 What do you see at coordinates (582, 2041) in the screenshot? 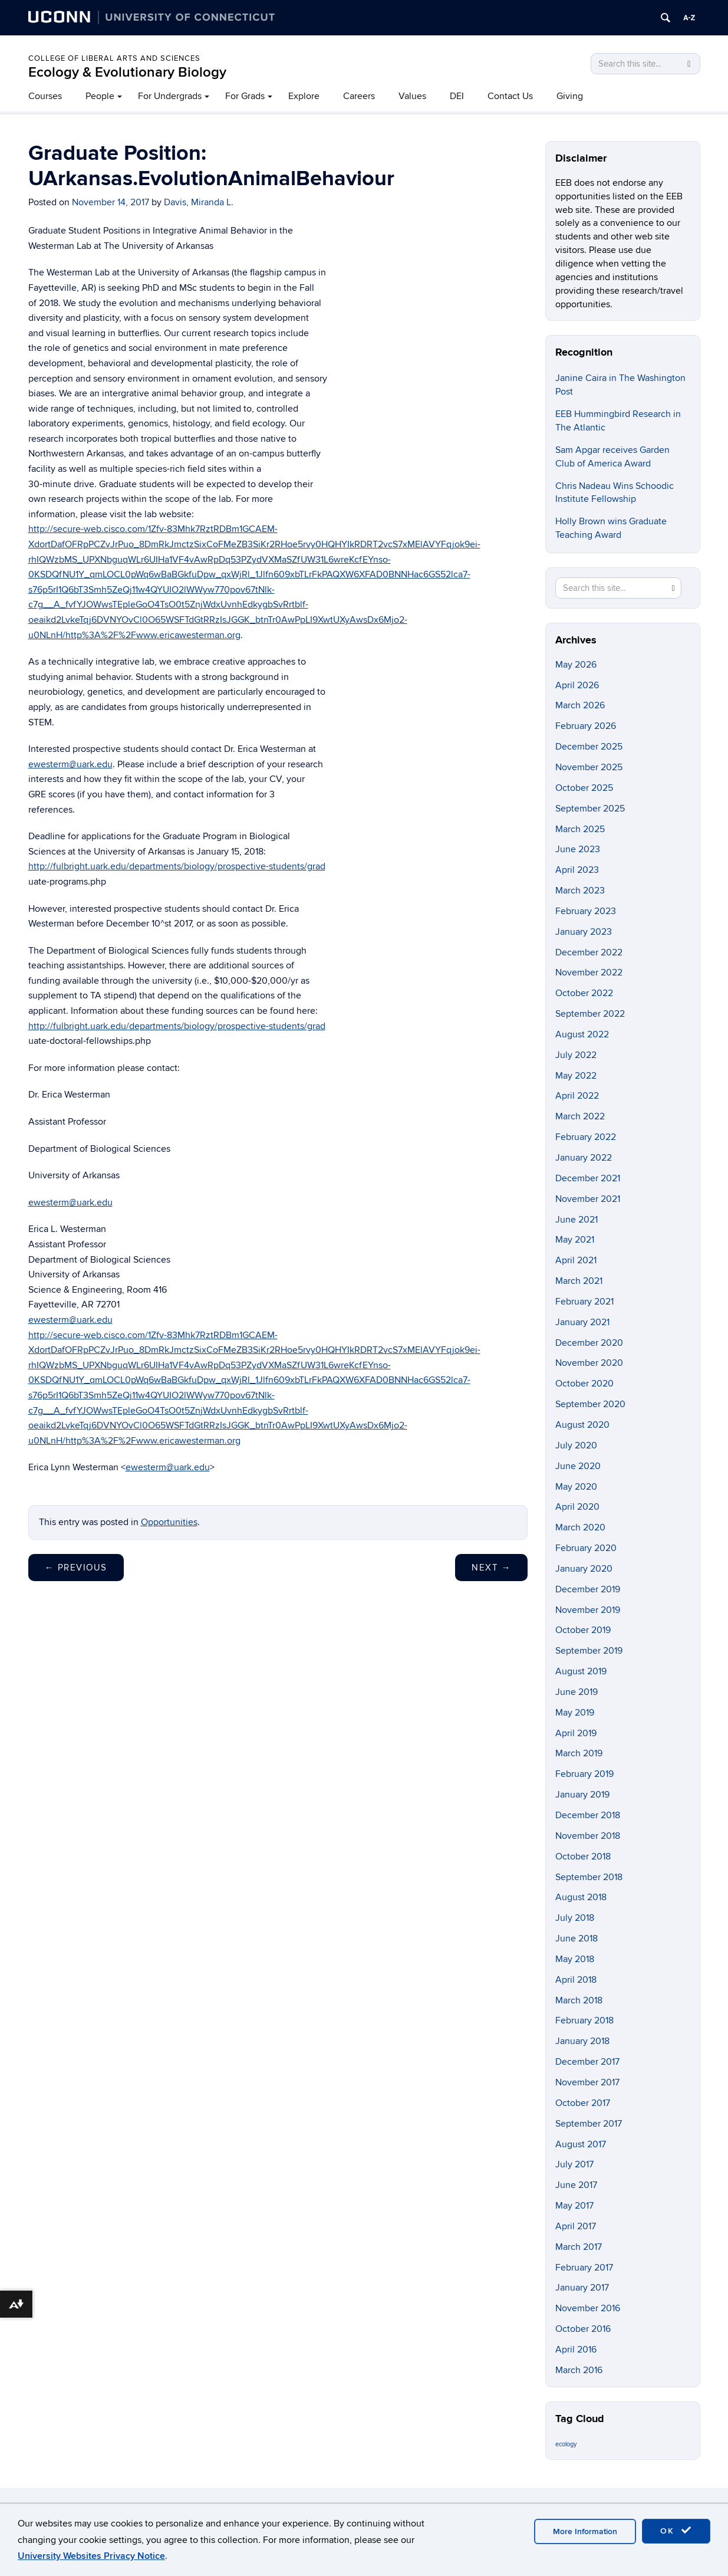
I see `January 2018` at bounding box center [582, 2041].